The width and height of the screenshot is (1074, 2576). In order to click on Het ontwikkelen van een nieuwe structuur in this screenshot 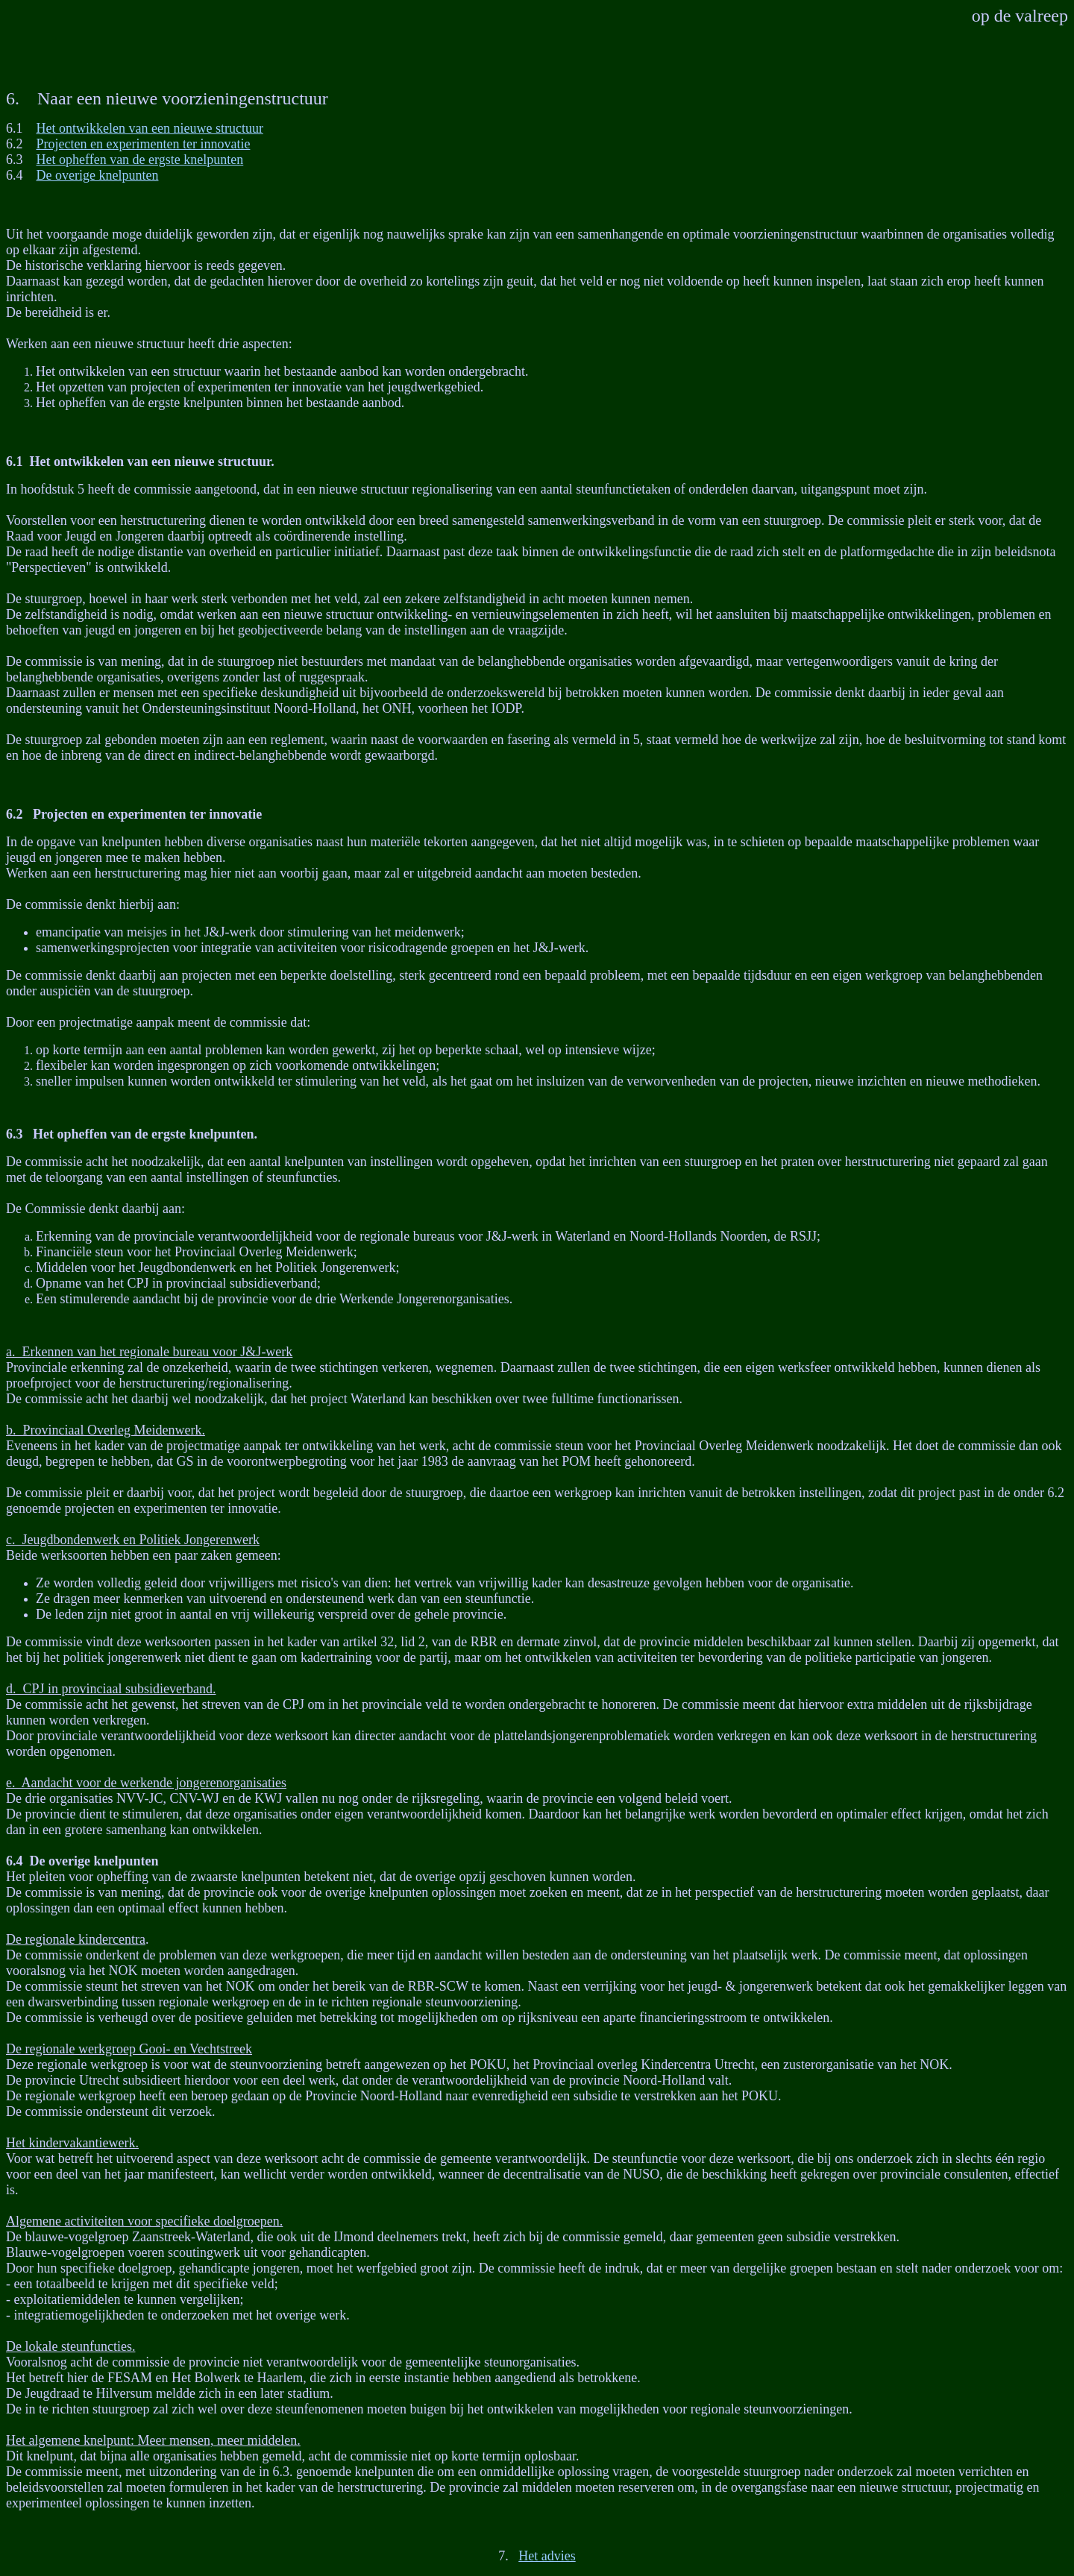, I will do `click(150, 128)`.